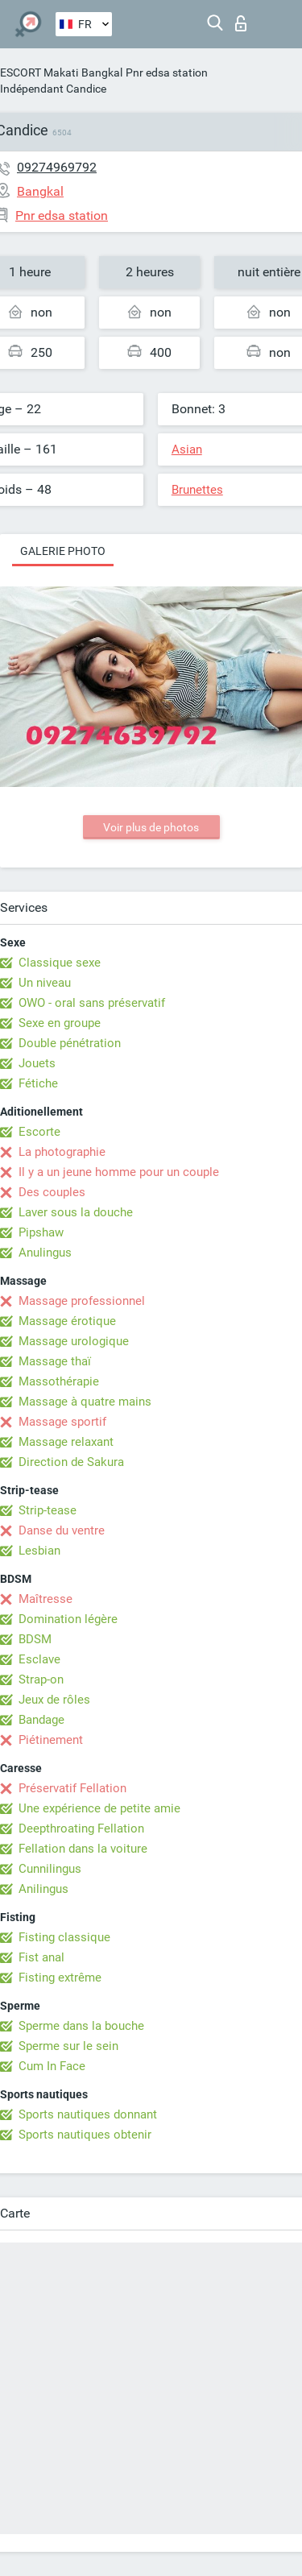  What do you see at coordinates (57, 167) in the screenshot?
I see `09274969792` at bounding box center [57, 167].